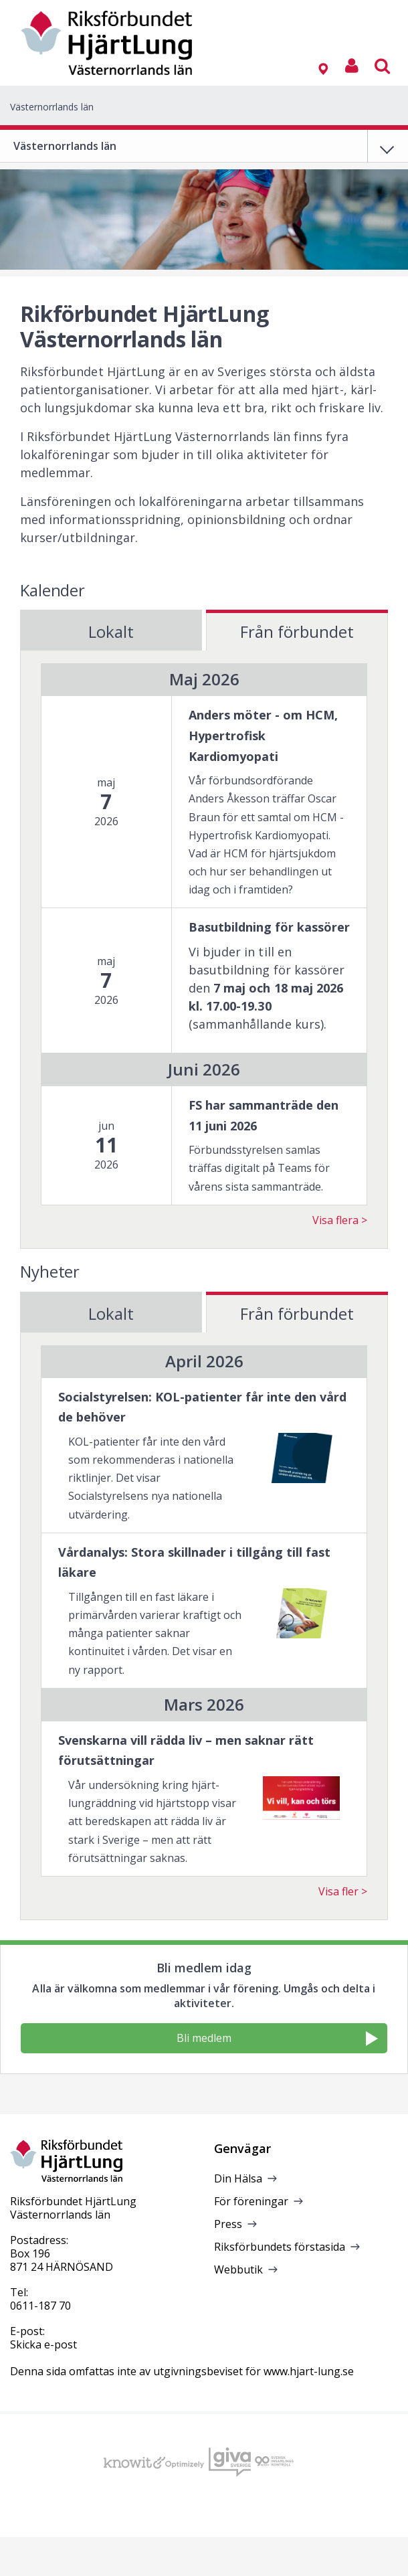 This screenshot has width=408, height=2576. What do you see at coordinates (277, 2038) in the screenshot?
I see `Bli medlem` at bounding box center [277, 2038].